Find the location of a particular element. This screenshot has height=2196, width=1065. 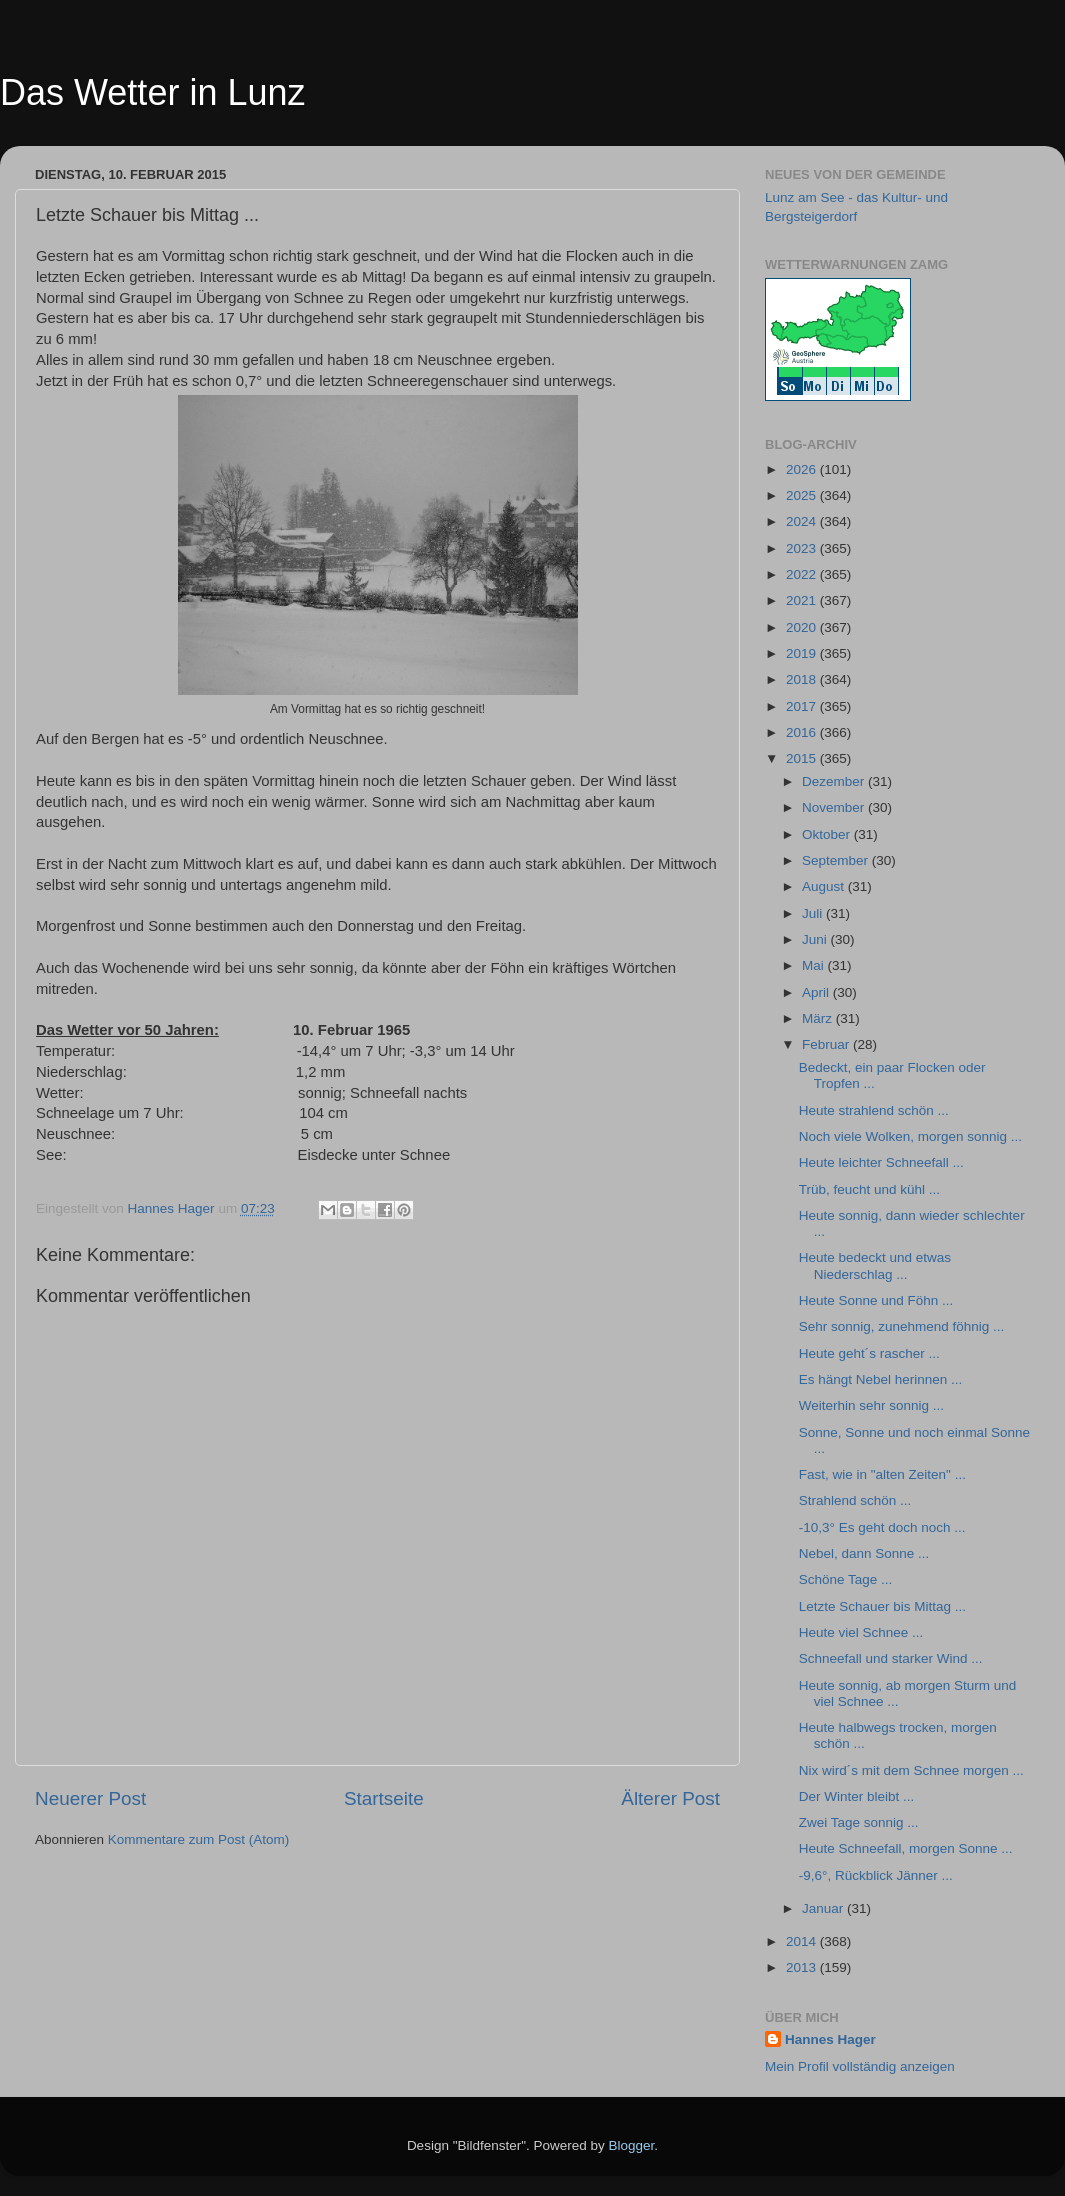

Juli is located at coordinates (814, 913).